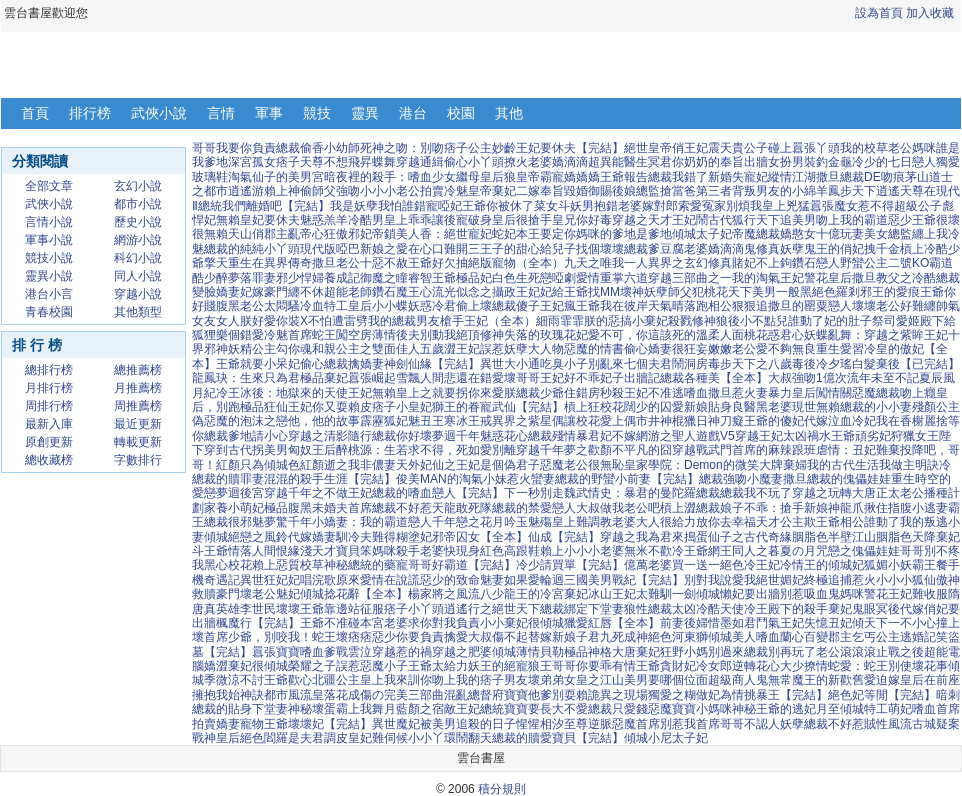 Image resolution: width=962 pixels, height=796 pixels. Describe the element at coordinates (894, 162) in the screenshot. I see `冷少的七日戀人` at that location.